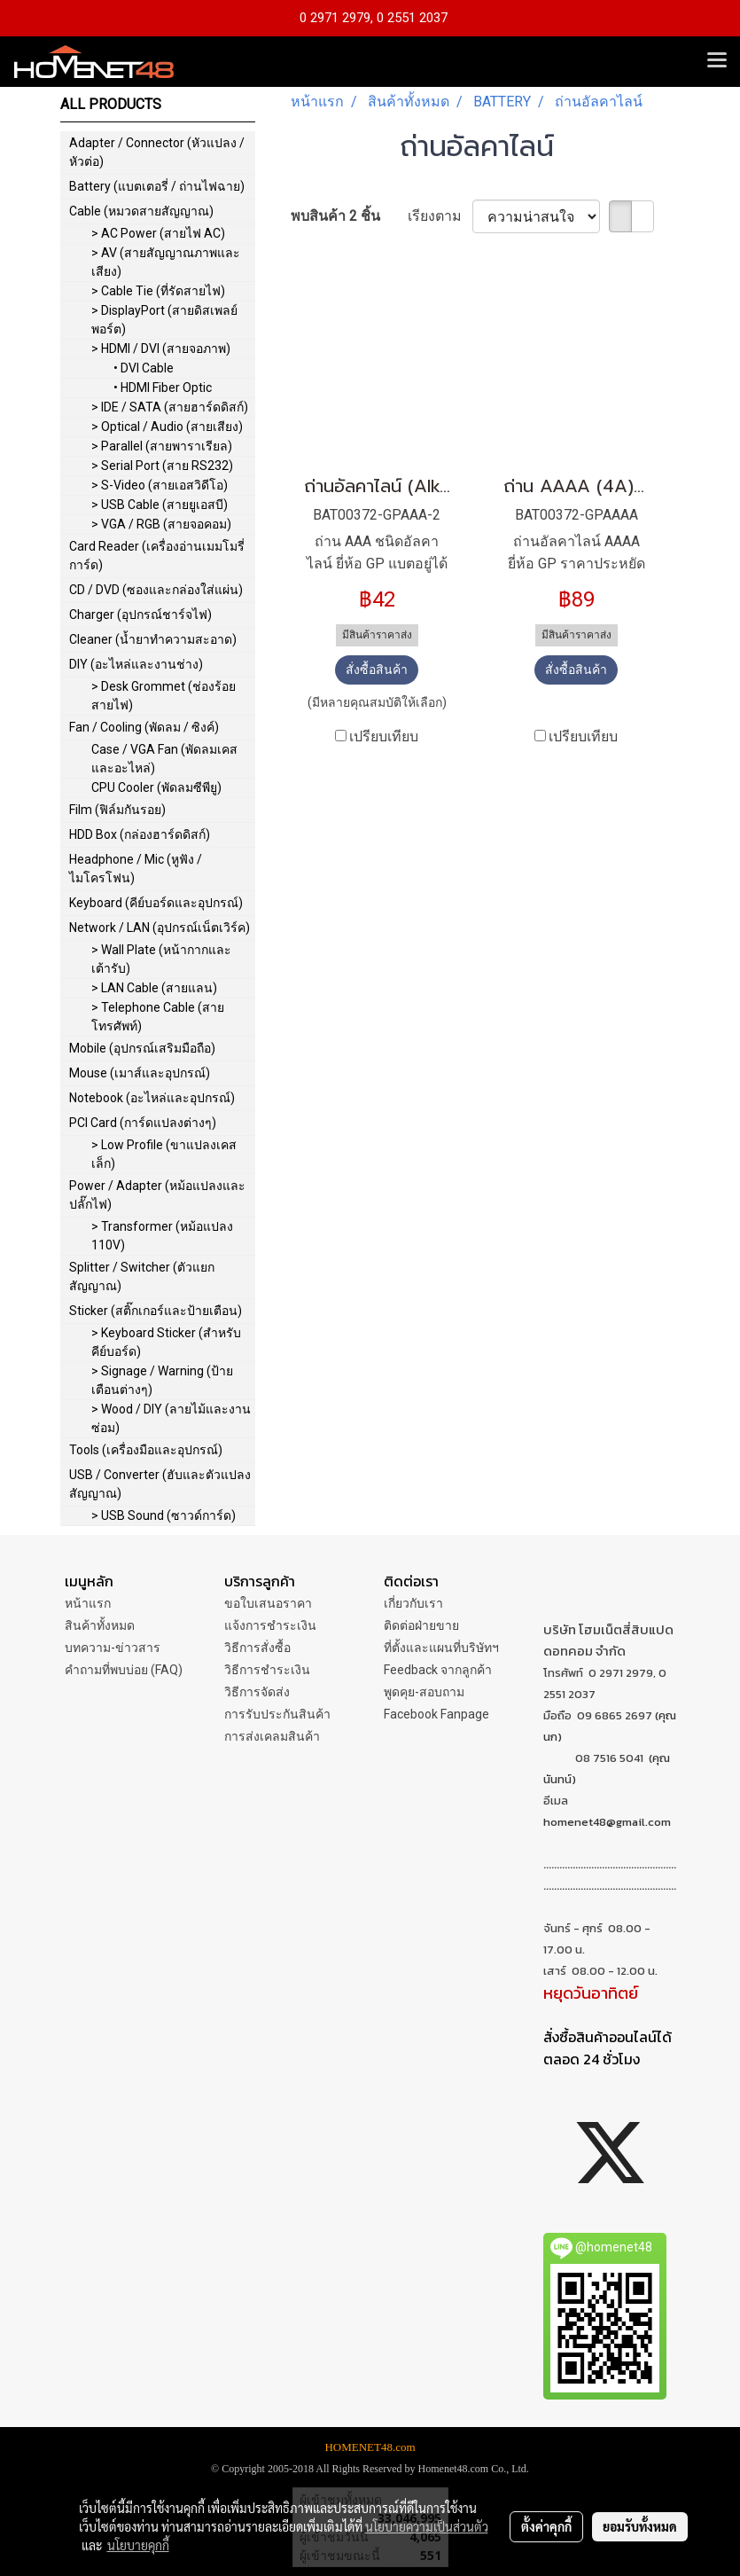 Image resolution: width=740 pixels, height=2576 pixels. What do you see at coordinates (156, 787) in the screenshot?
I see `CPU Cooler (พัดลมซีพียู)` at bounding box center [156, 787].